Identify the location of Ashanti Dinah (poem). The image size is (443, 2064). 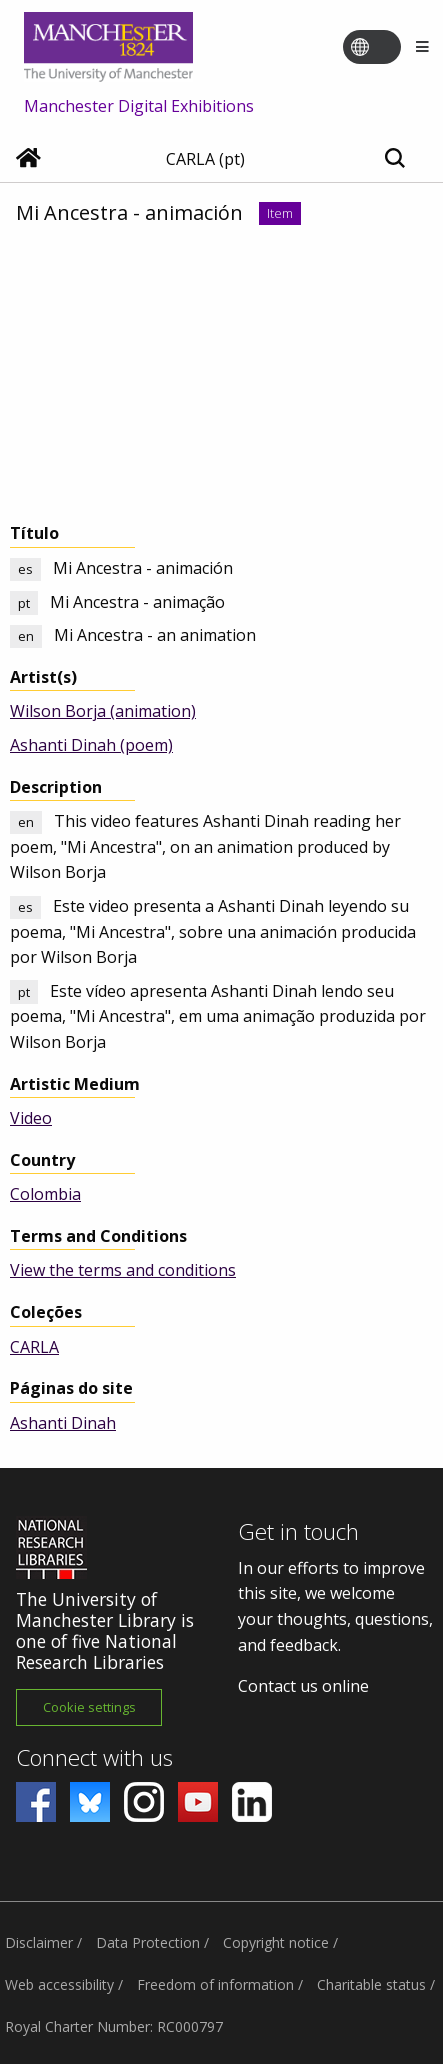
(91, 745).